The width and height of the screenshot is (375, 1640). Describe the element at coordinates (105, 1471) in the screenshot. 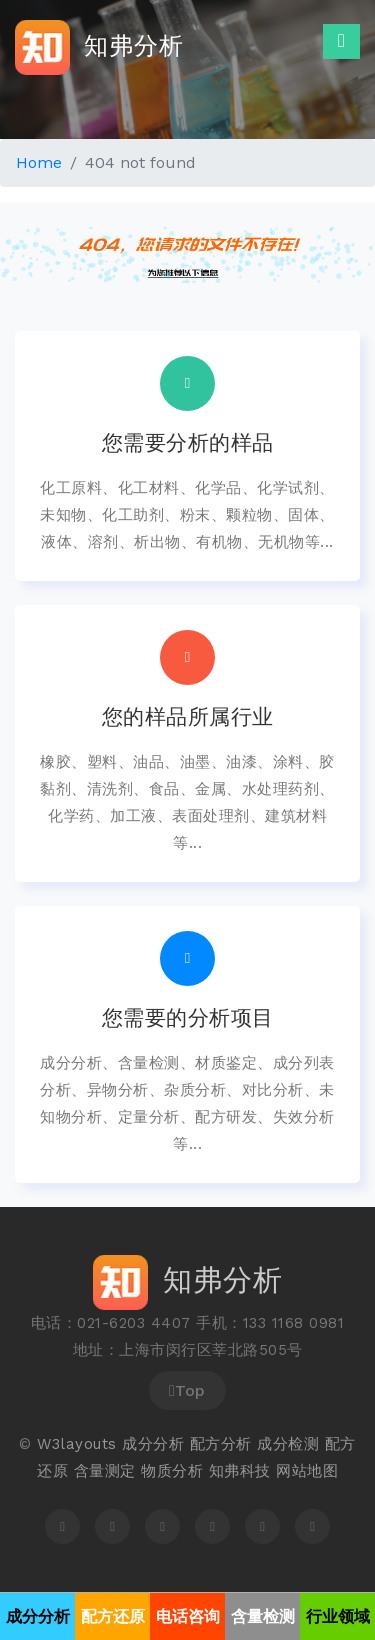

I see `含量测定` at that location.